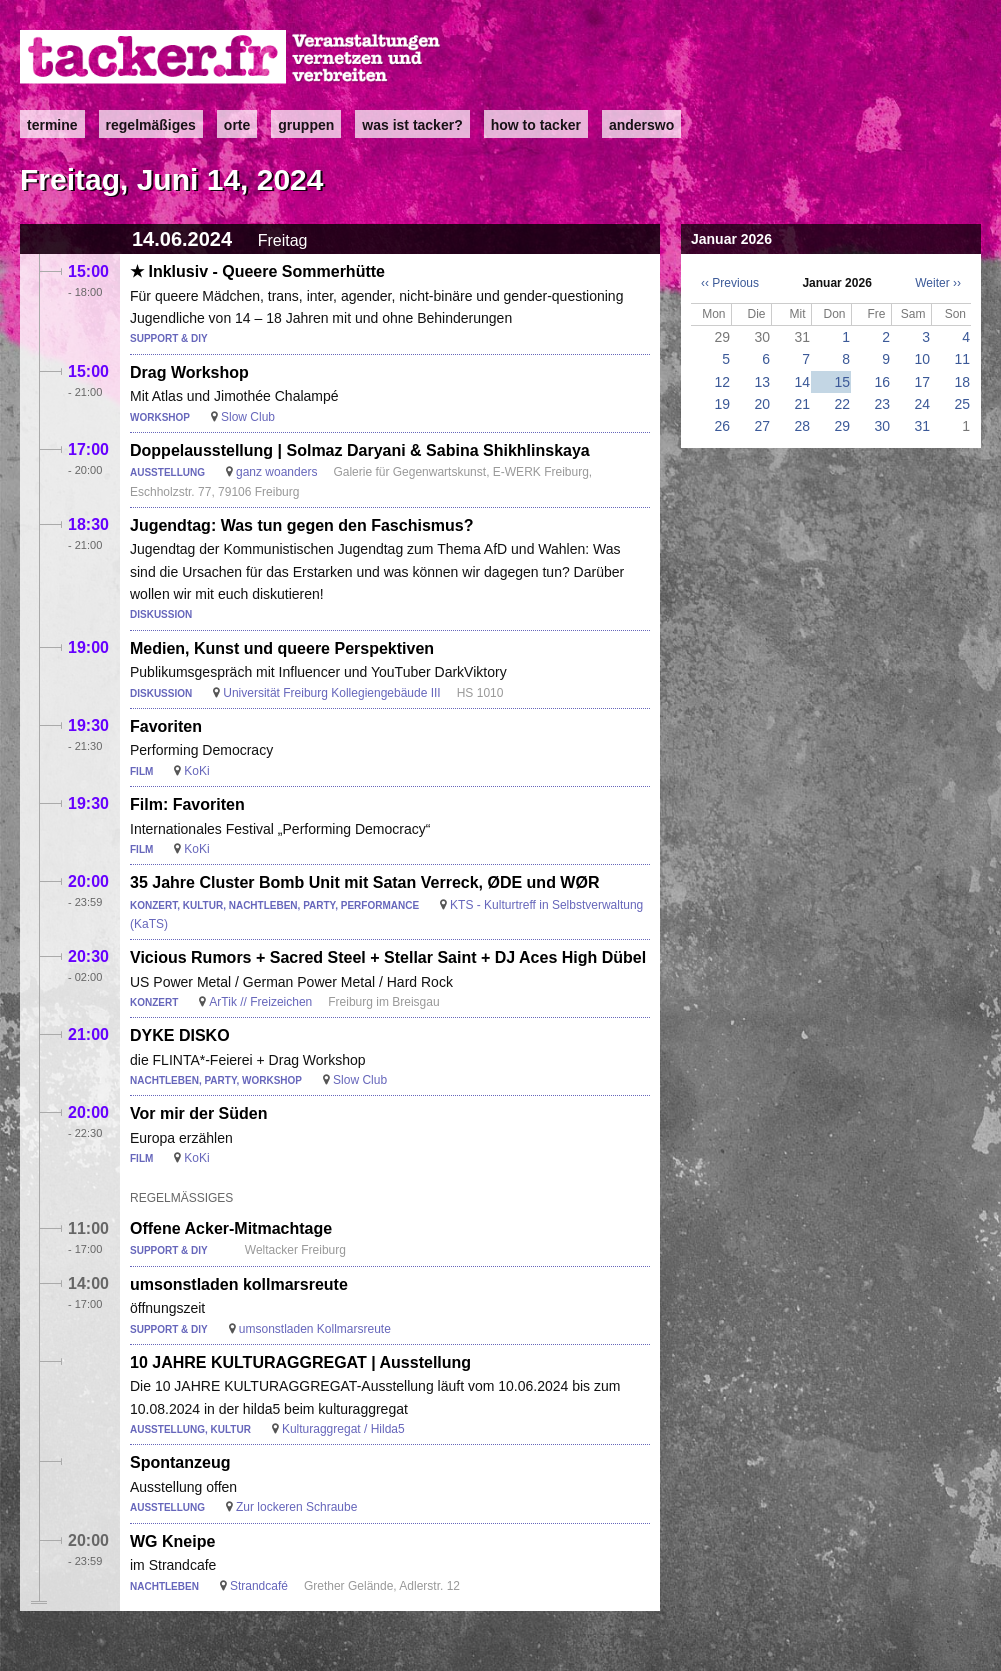 The height and width of the screenshot is (1671, 1001). I want to click on DYKE DISKO, so click(180, 1035).